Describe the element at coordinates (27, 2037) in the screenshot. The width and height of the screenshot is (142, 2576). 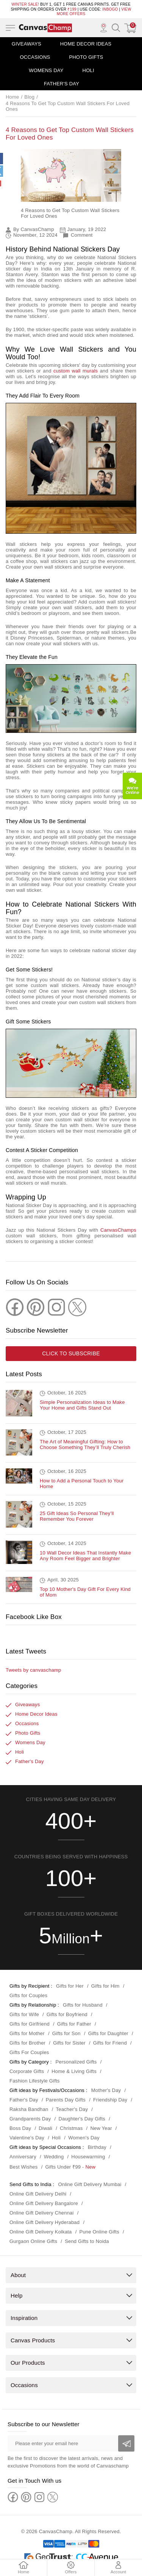
I see `Gifts for Brother` at that location.